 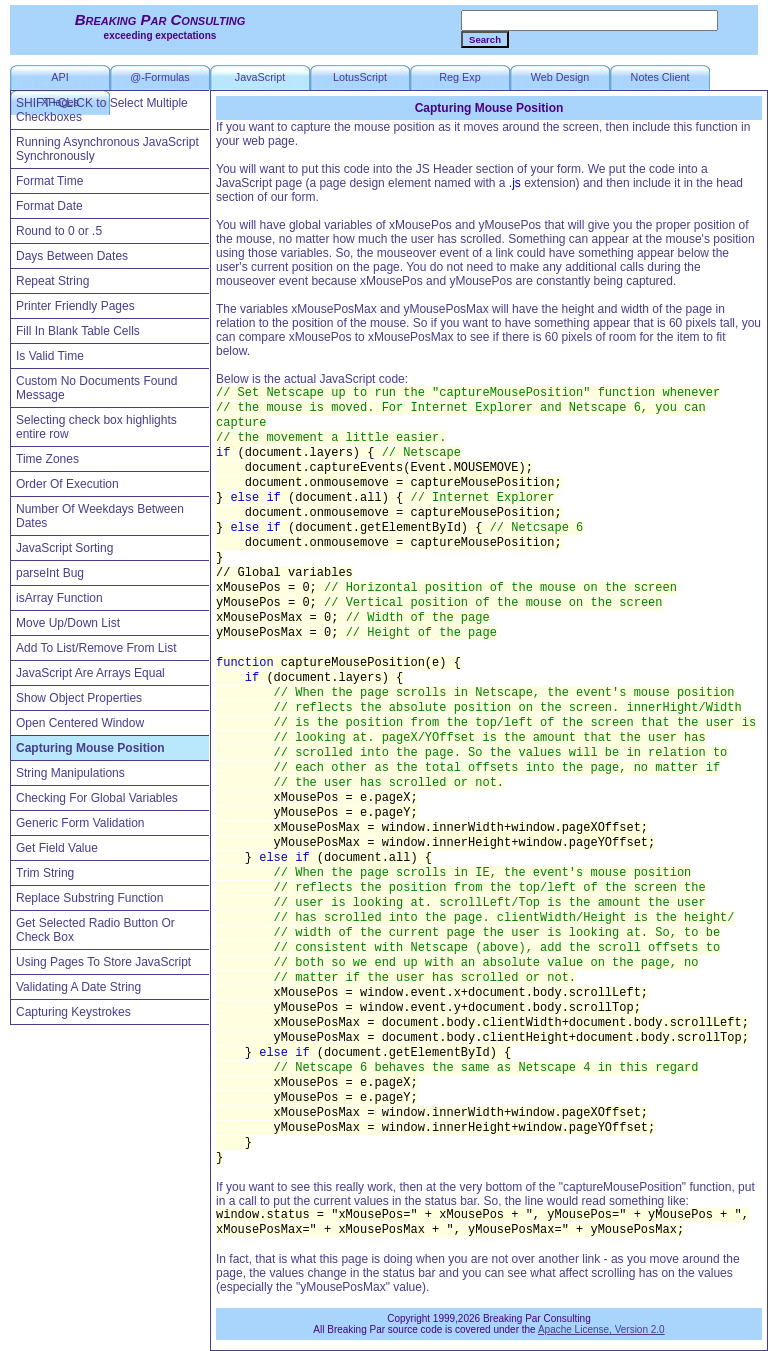 I want to click on JavaScript, so click(x=260, y=77).